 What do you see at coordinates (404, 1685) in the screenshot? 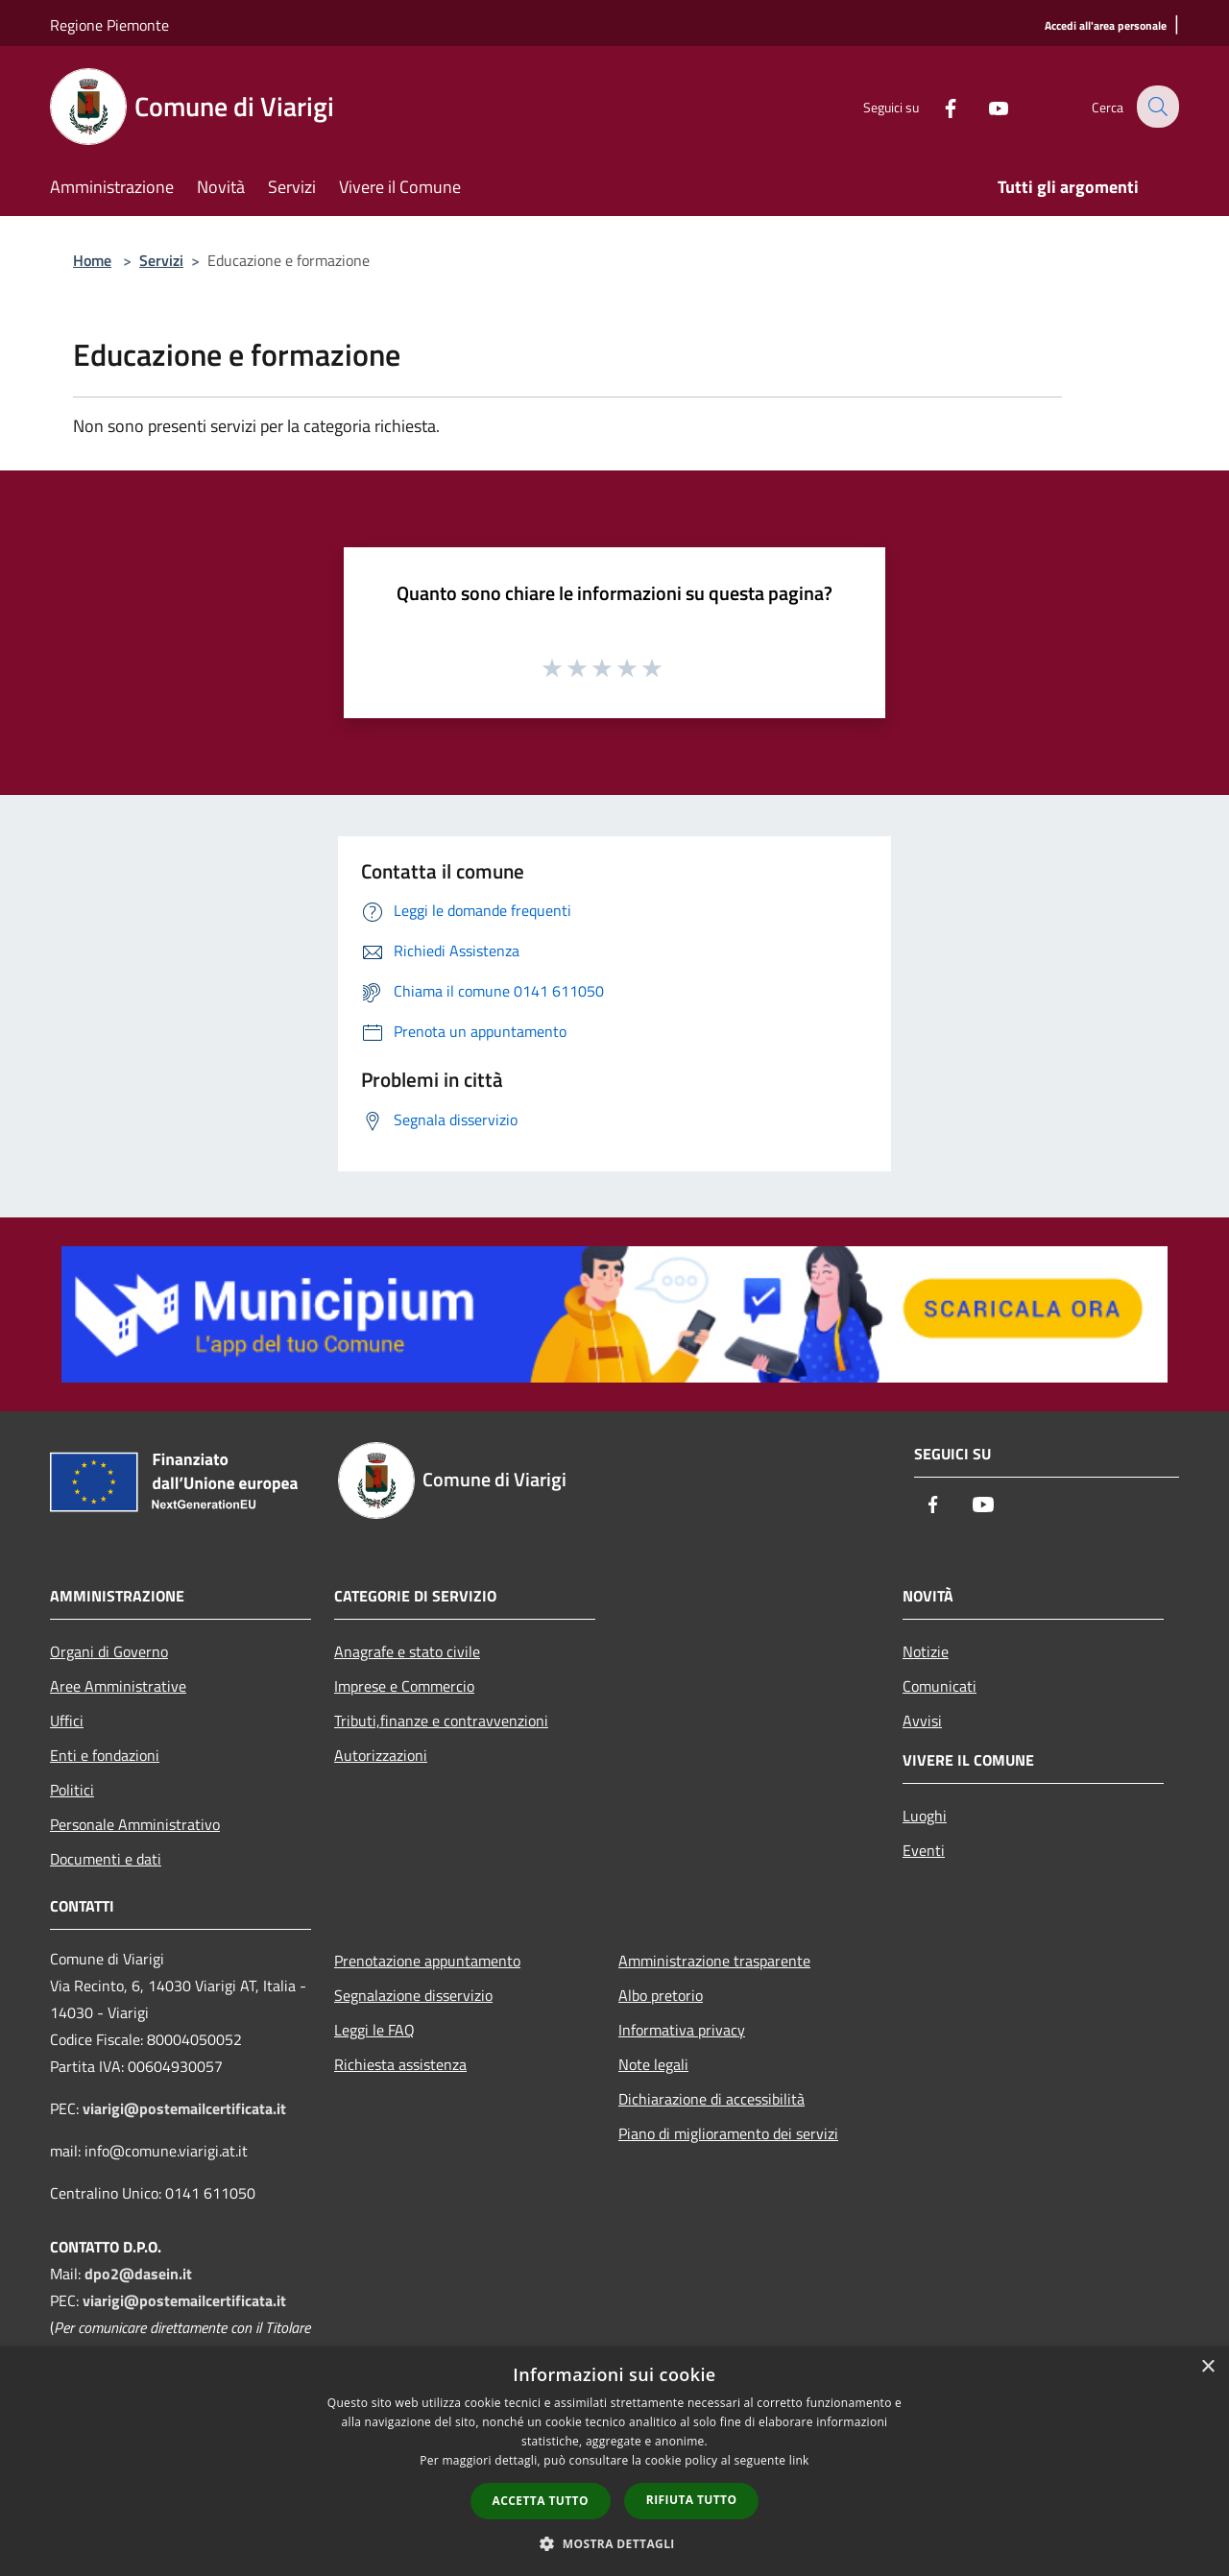
I see `Imprese e Commercio` at bounding box center [404, 1685].